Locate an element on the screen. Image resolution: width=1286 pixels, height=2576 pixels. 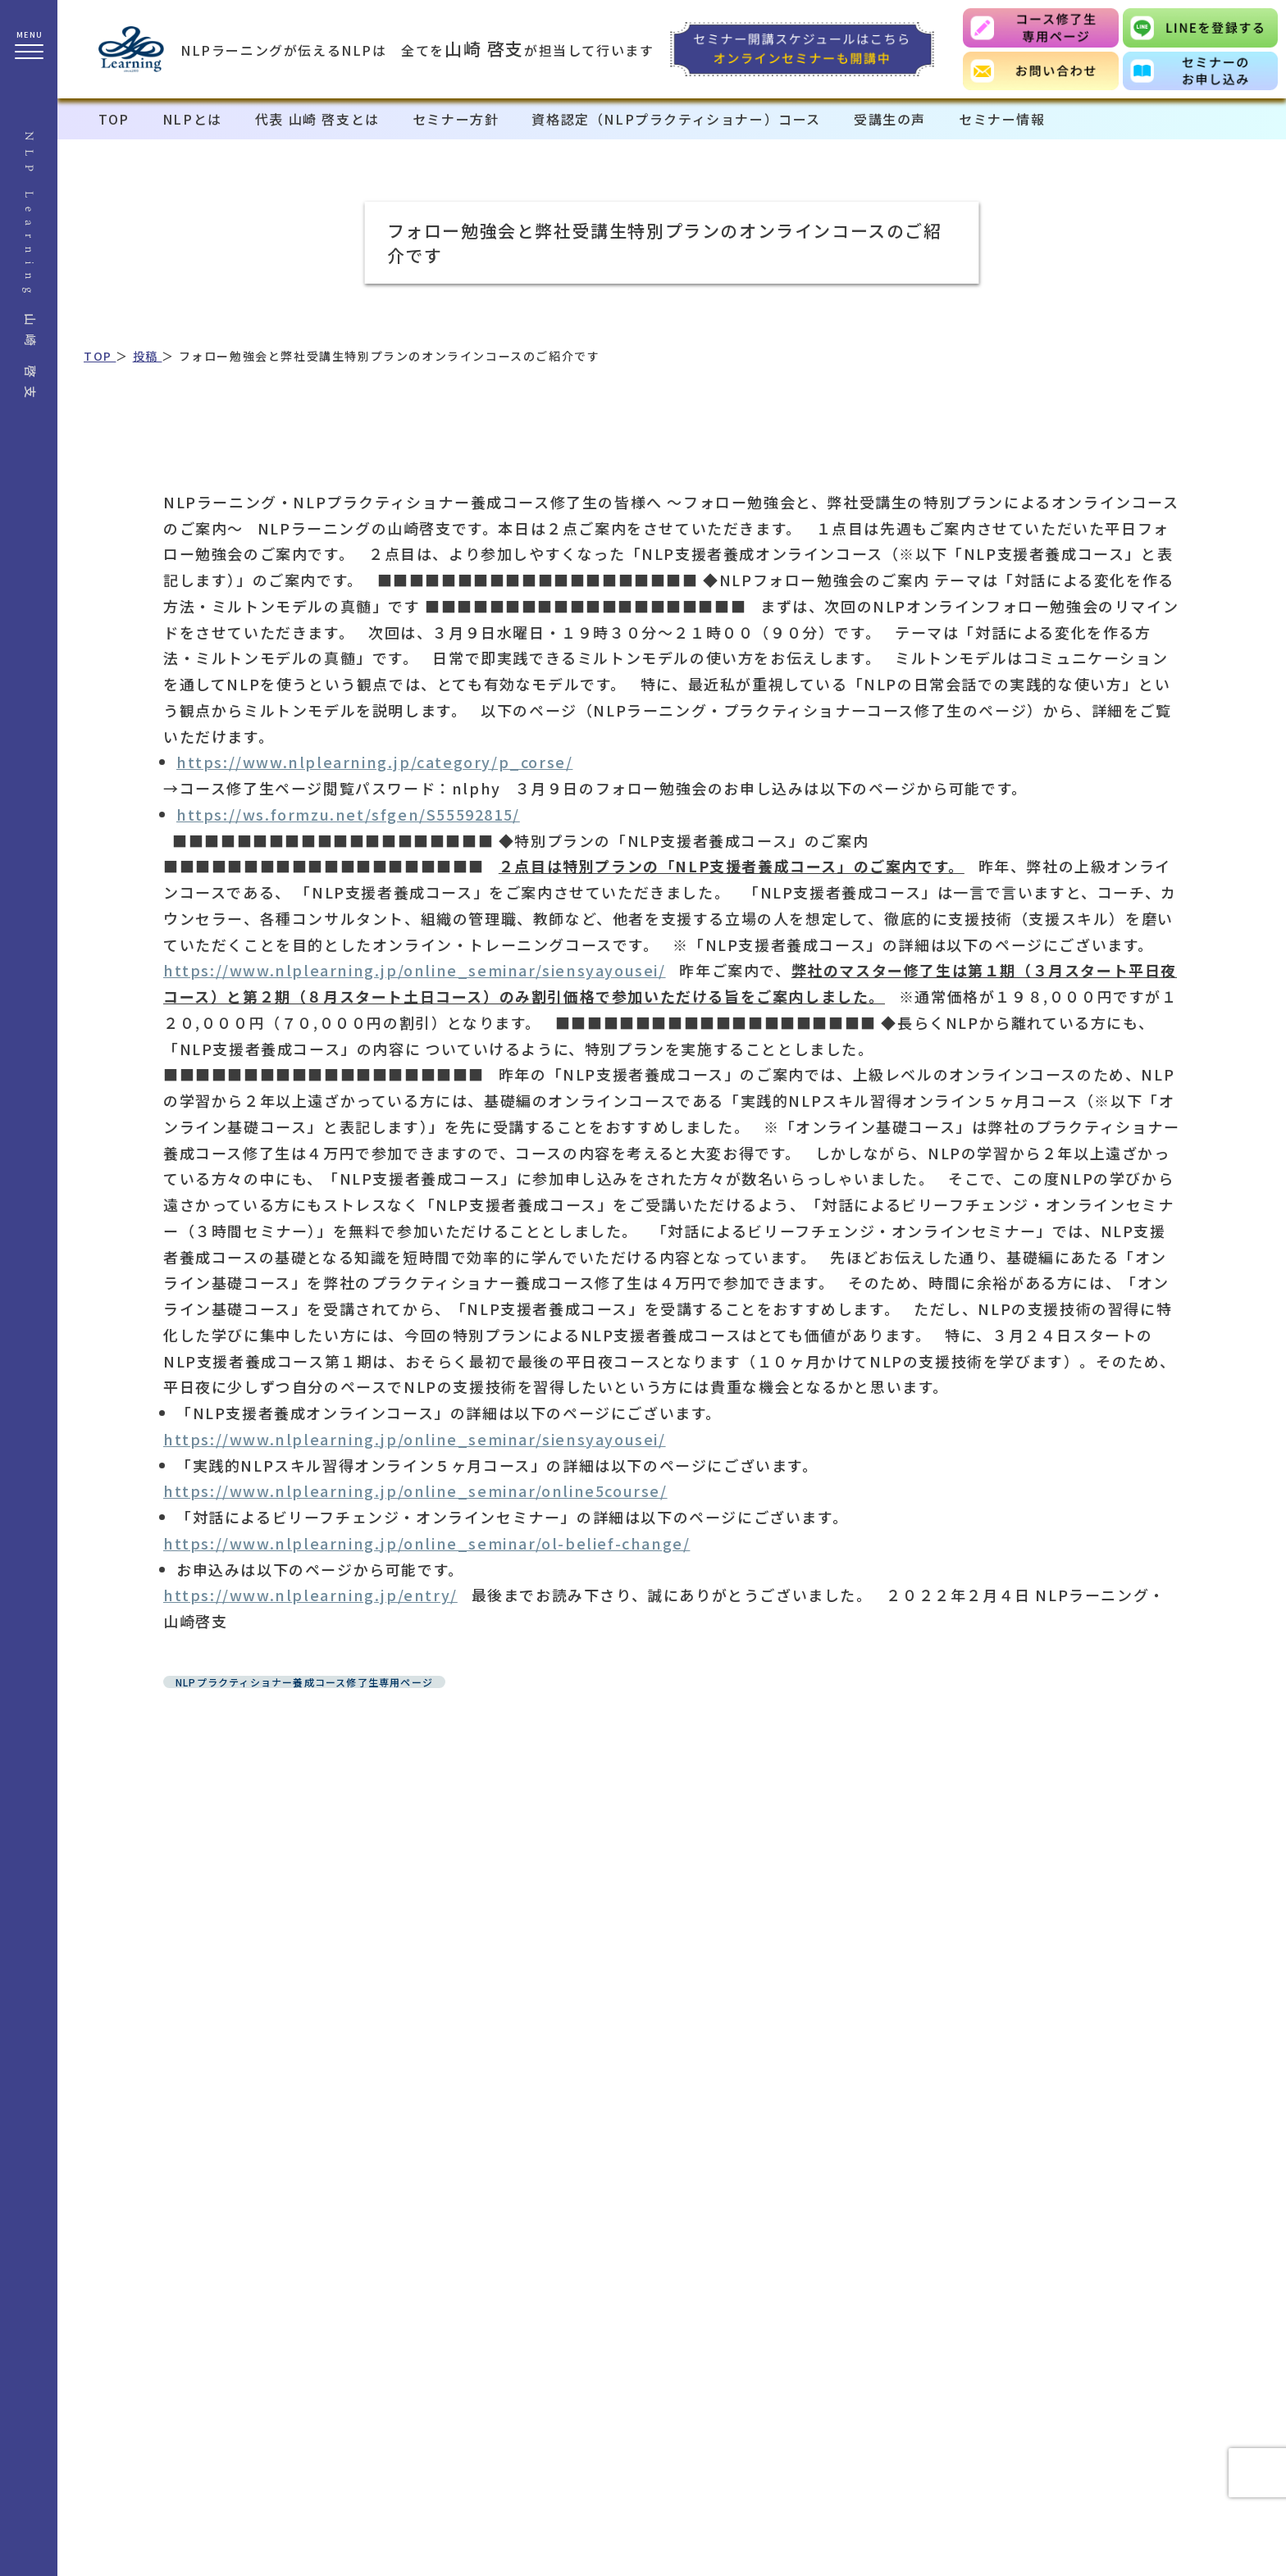
セミナー方針 is located at coordinates (456, 119).